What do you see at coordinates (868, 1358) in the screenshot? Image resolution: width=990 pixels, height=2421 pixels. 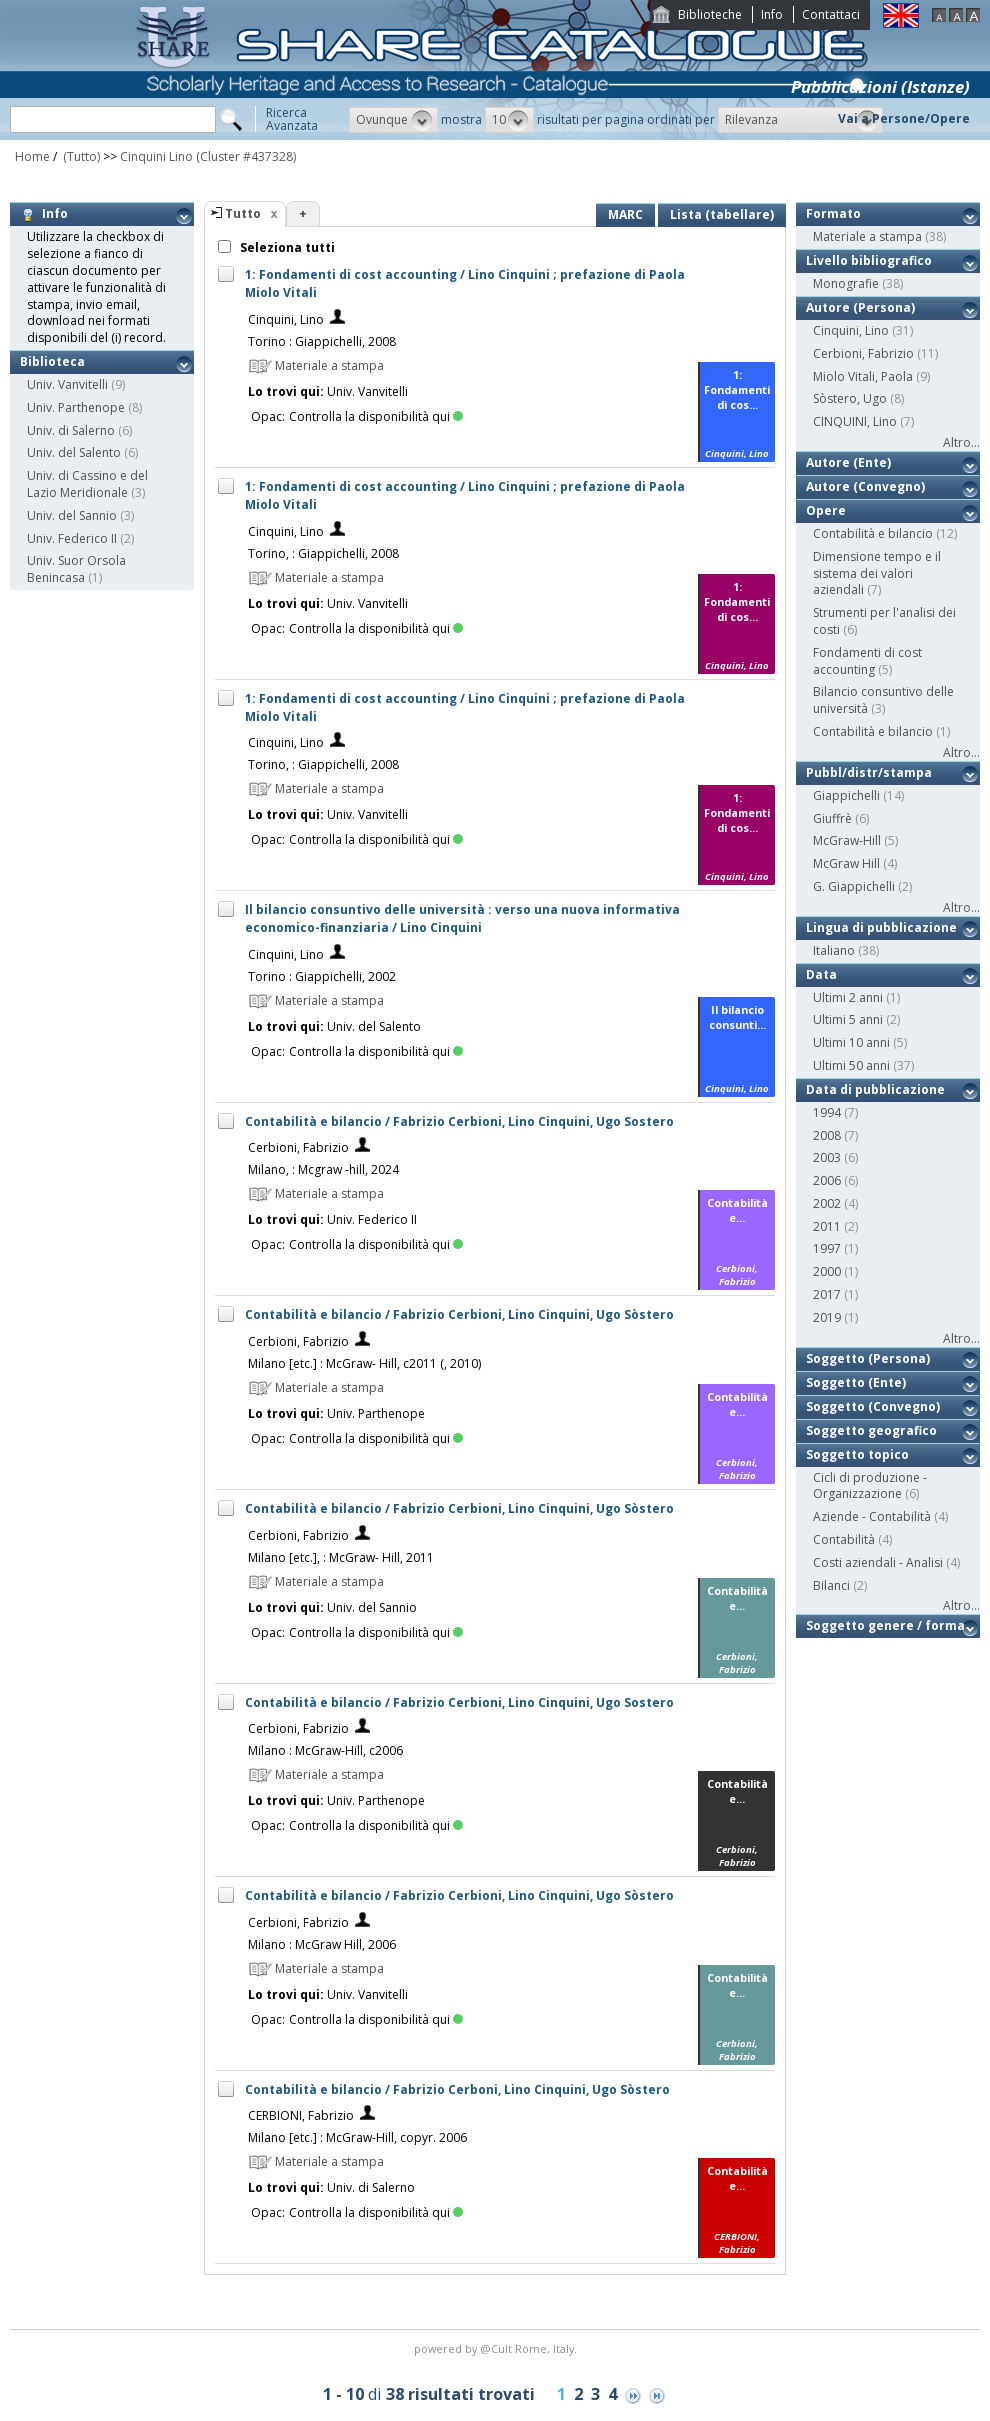 I see `Soggetto (Persona)` at bounding box center [868, 1358].